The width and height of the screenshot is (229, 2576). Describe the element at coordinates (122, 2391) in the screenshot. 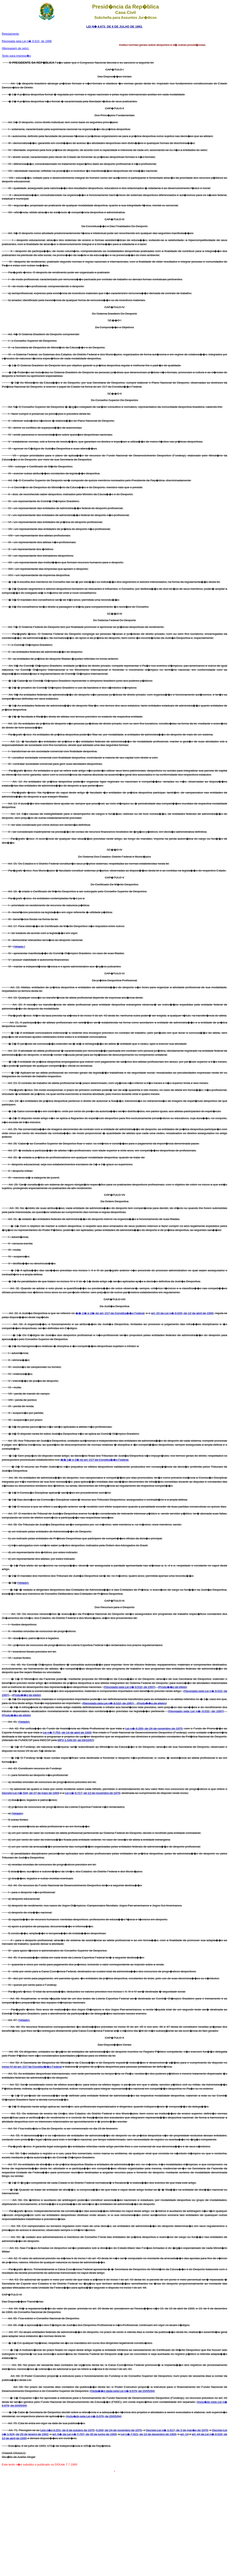

I see `(Reda��o dada pela Lei n� 8.879, de 20/05/94)` at that location.